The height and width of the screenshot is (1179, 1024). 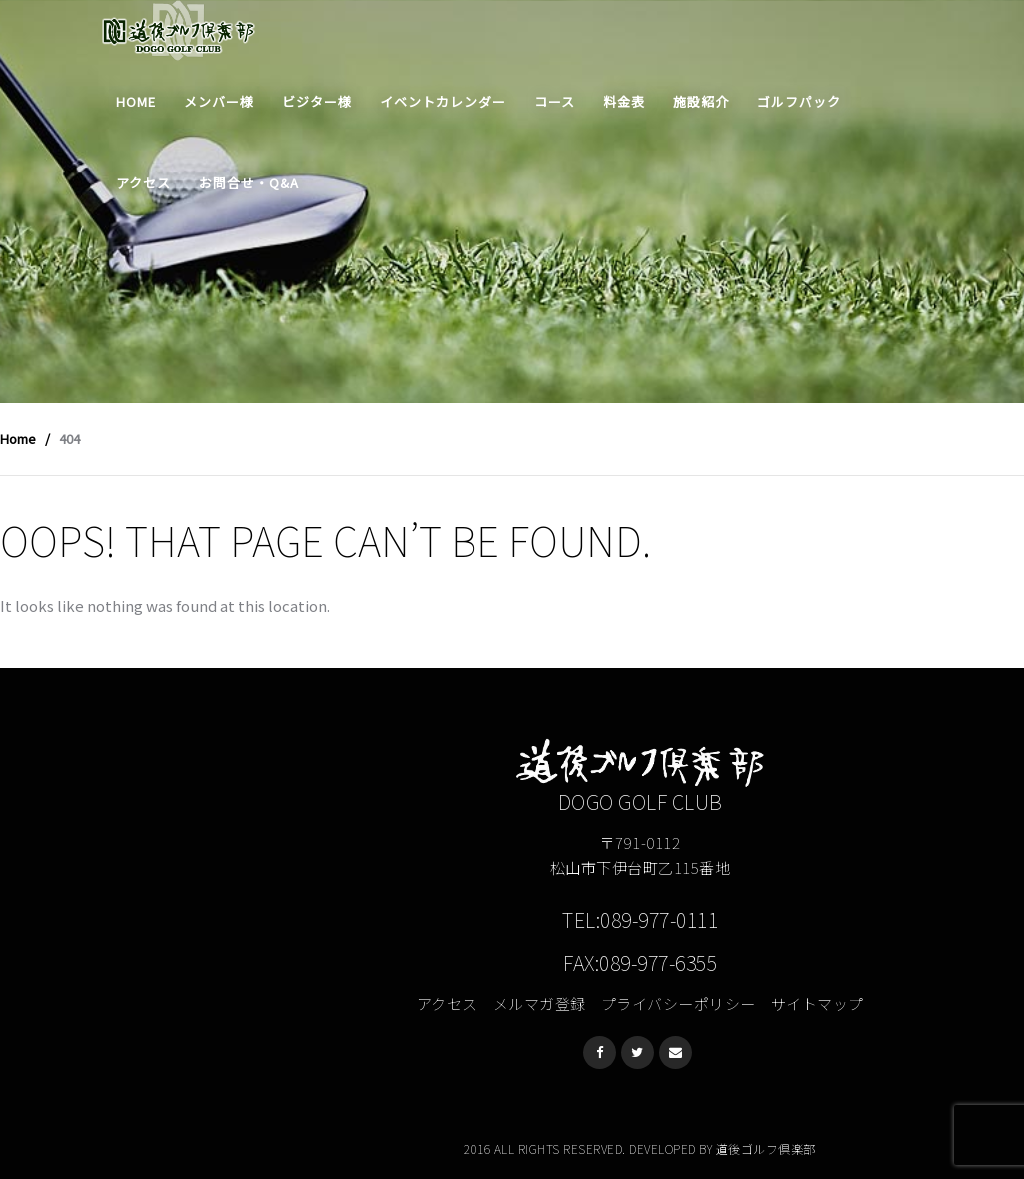 I want to click on イベントカレンダー, so click(x=443, y=101).